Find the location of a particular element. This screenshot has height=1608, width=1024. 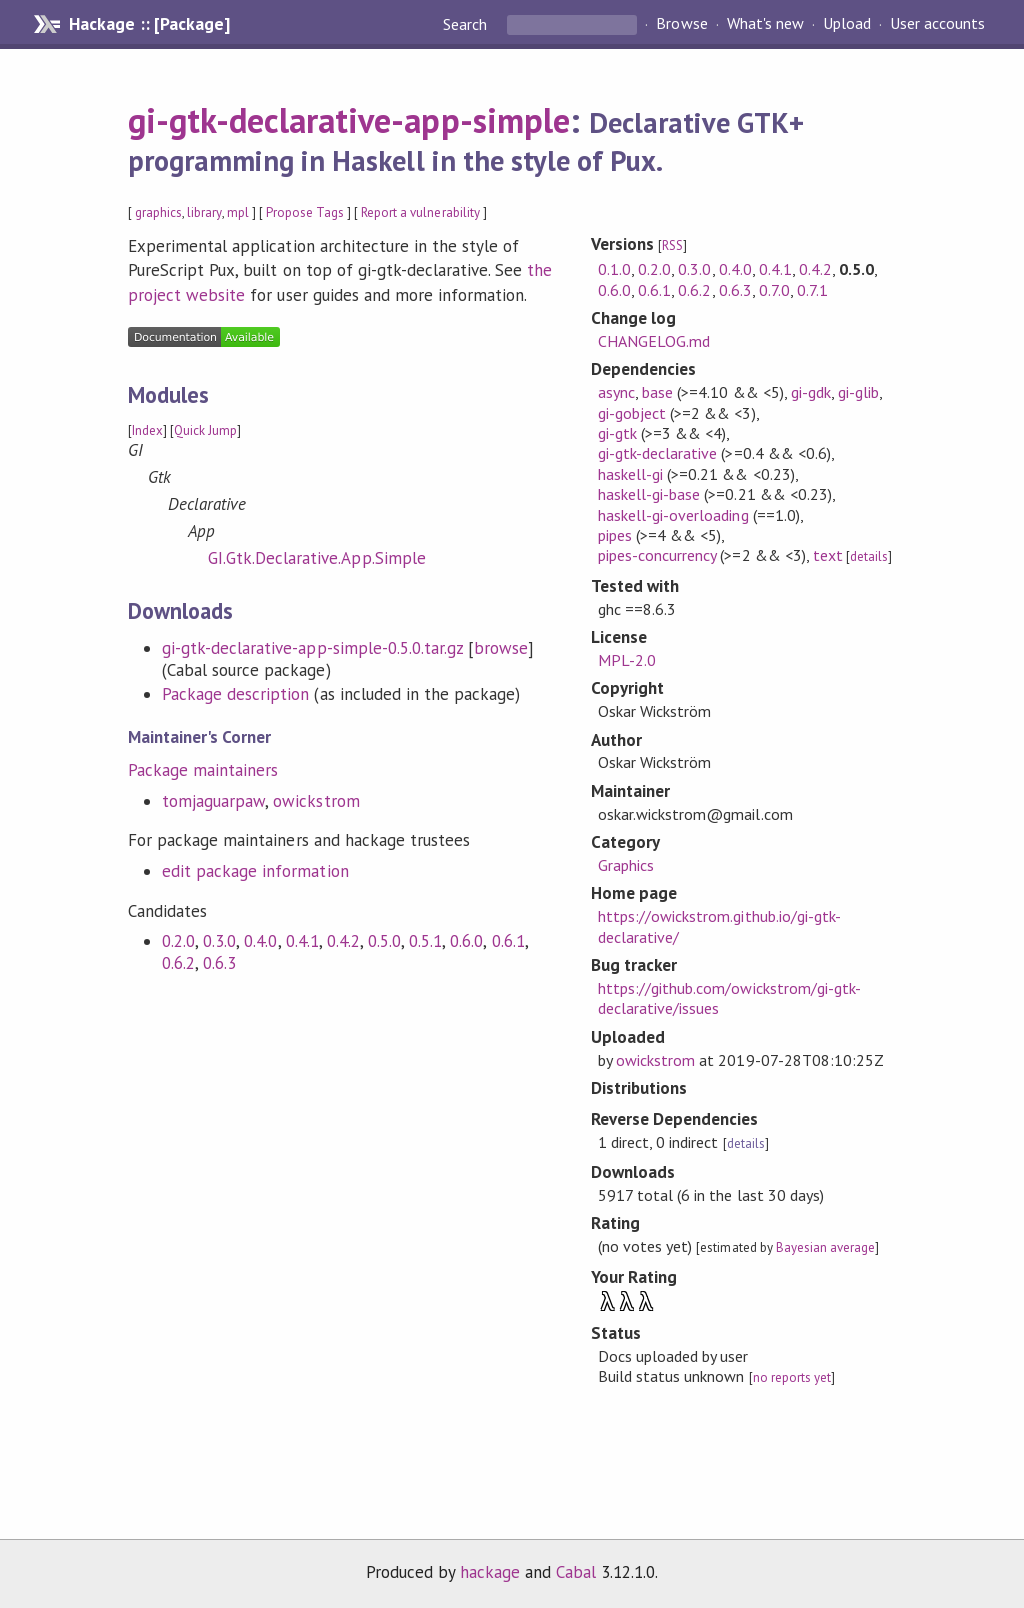

0.7.0 is located at coordinates (774, 290).